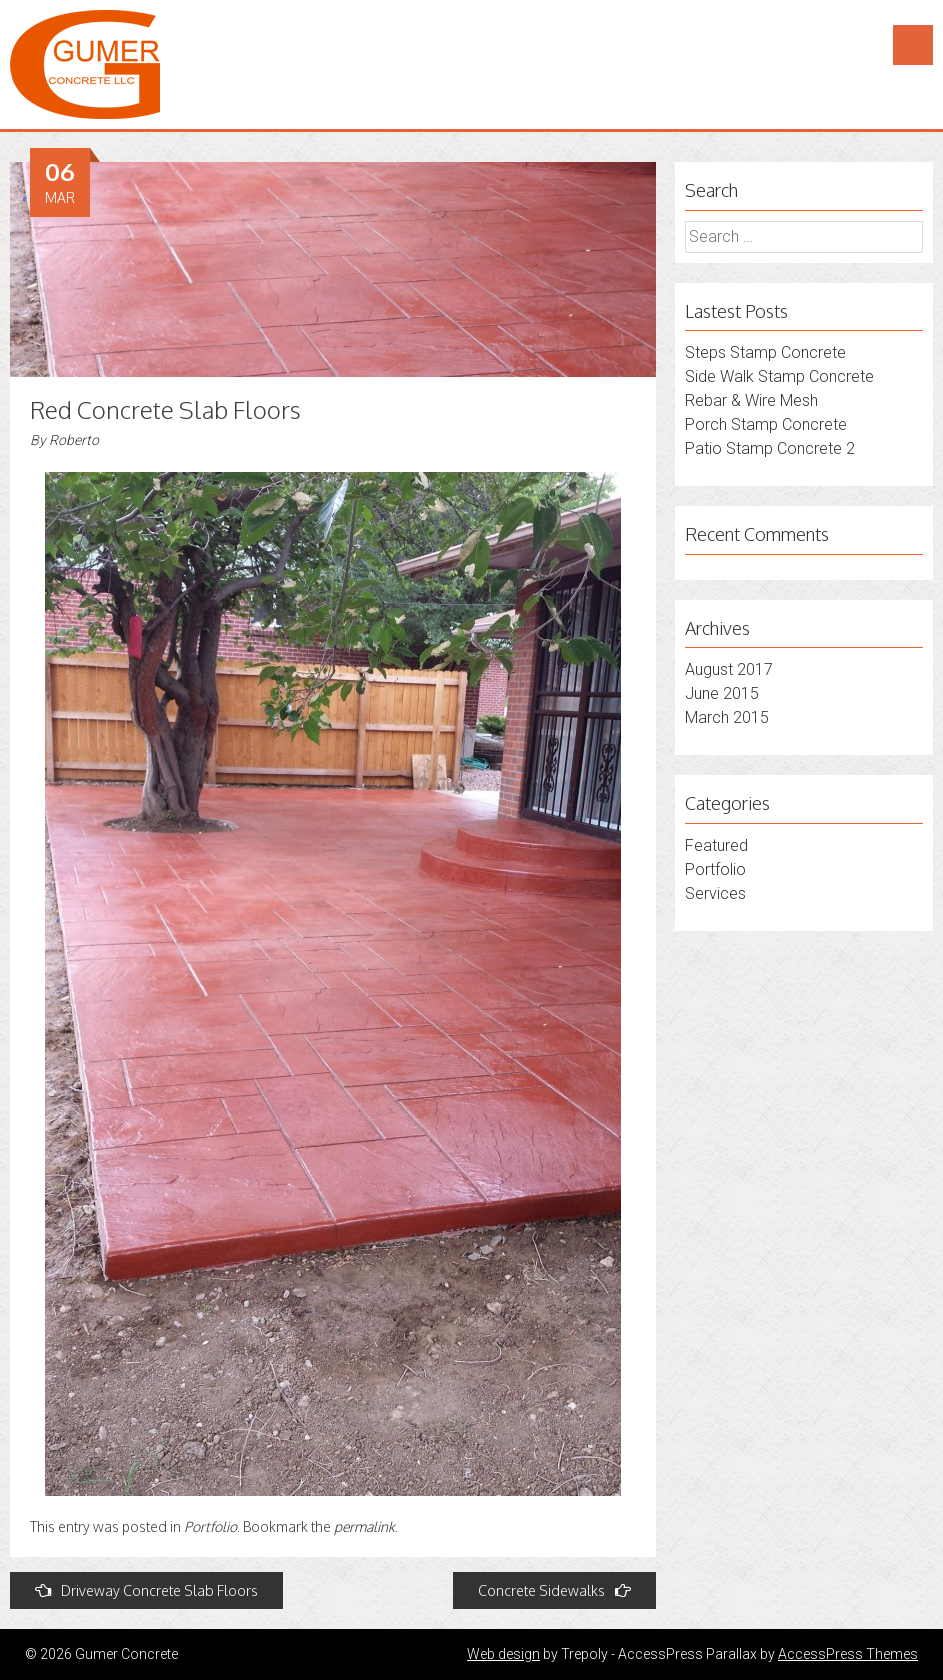 The height and width of the screenshot is (1680, 943). I want to click on Porch Stamp Concrete, so click(766, 424).